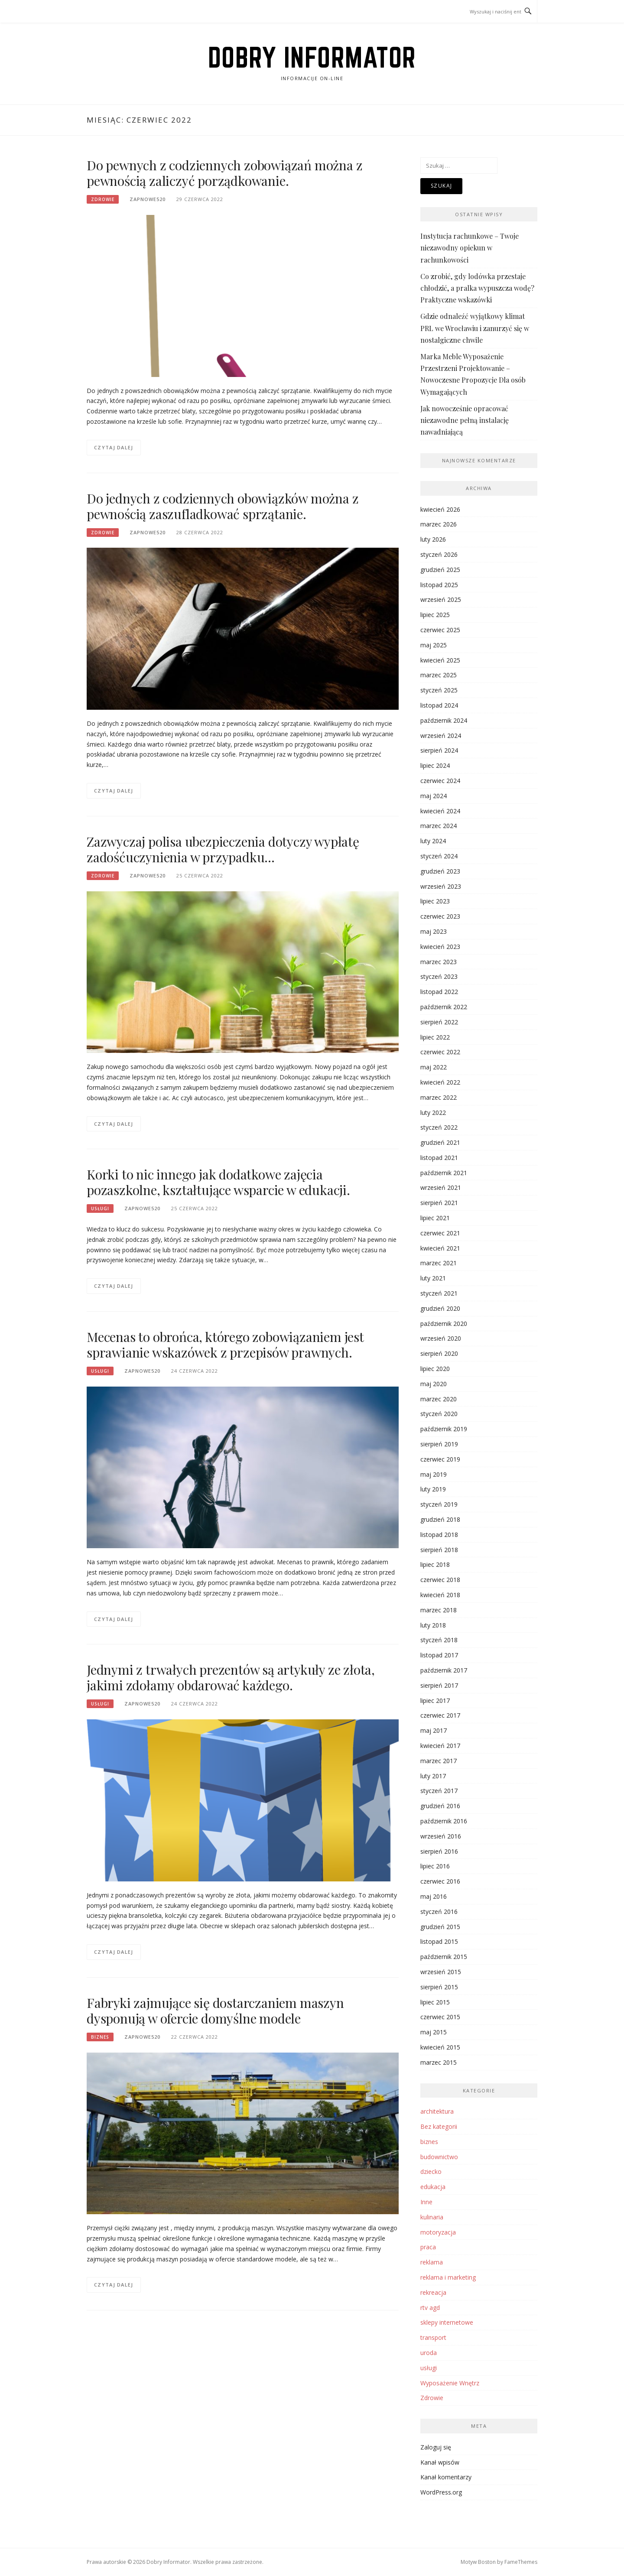  I want to click on czerwiec 2021, so click(440, 1233).